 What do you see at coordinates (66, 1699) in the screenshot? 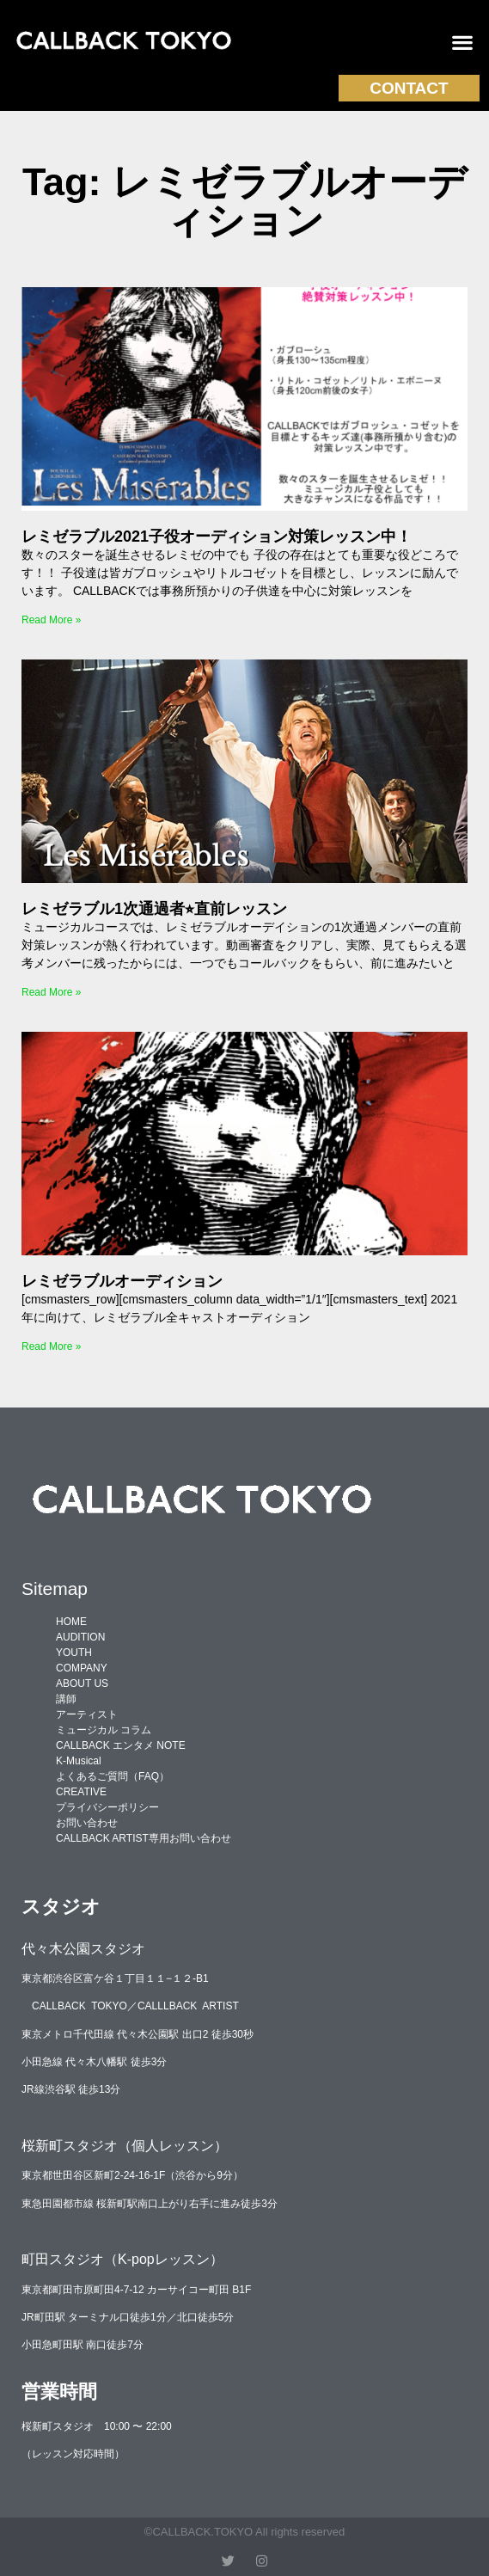
I see `講師` at bounding box center [66, 1699].